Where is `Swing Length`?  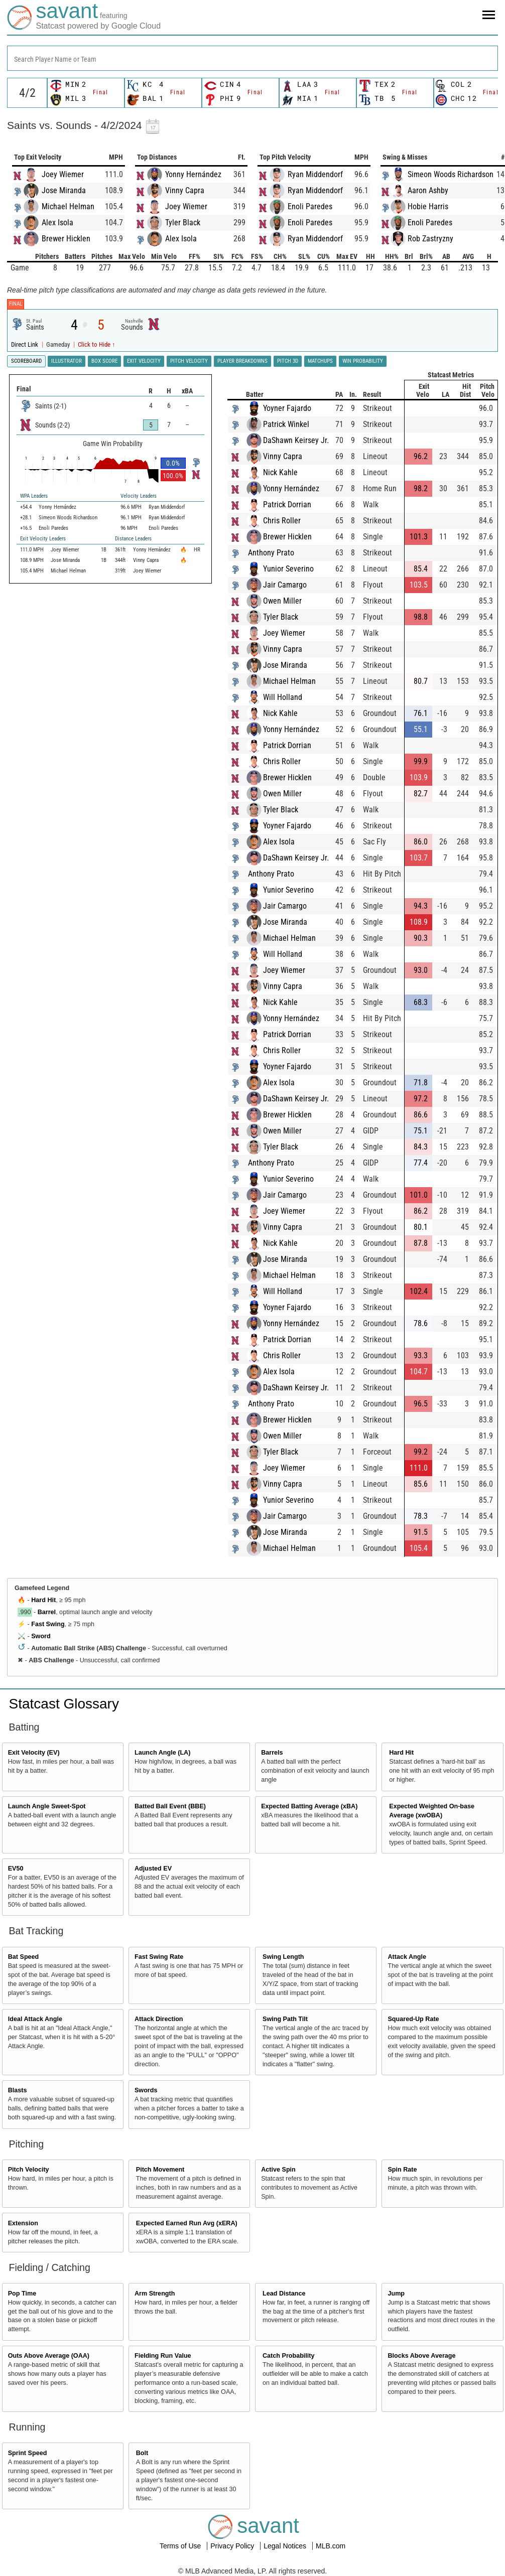 Swing Length is located at coordinates (283, 1956).